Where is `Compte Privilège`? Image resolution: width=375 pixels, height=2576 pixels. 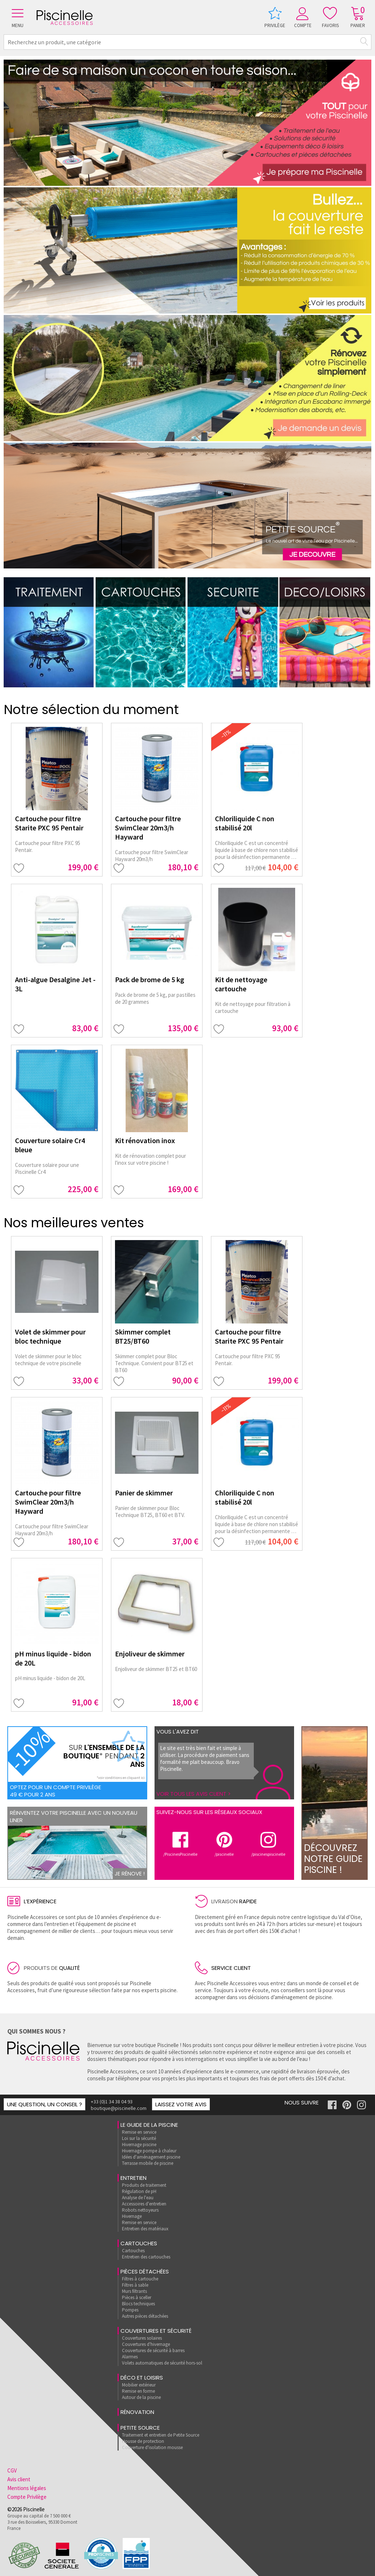
Compte Privilège is located at coordinates (27, 2496).